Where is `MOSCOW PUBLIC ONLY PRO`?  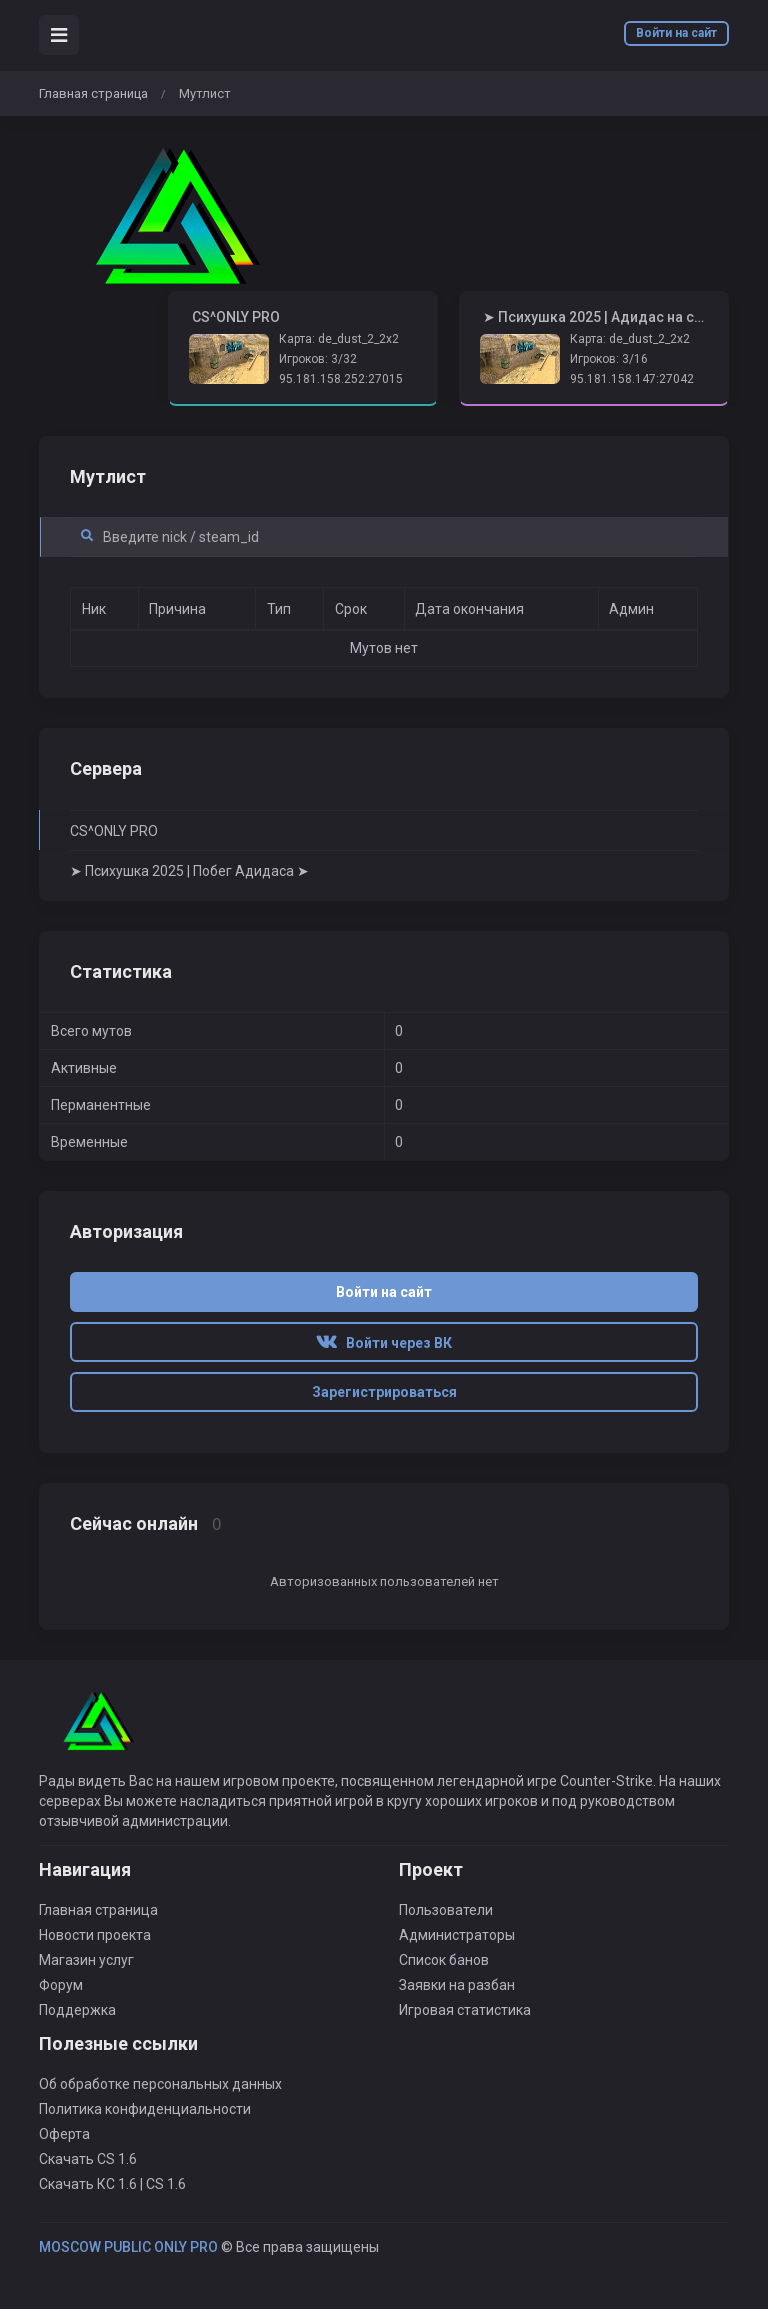
MOSCOW PUBLIC ONLY PRO is located at coordinates (128, 2247).